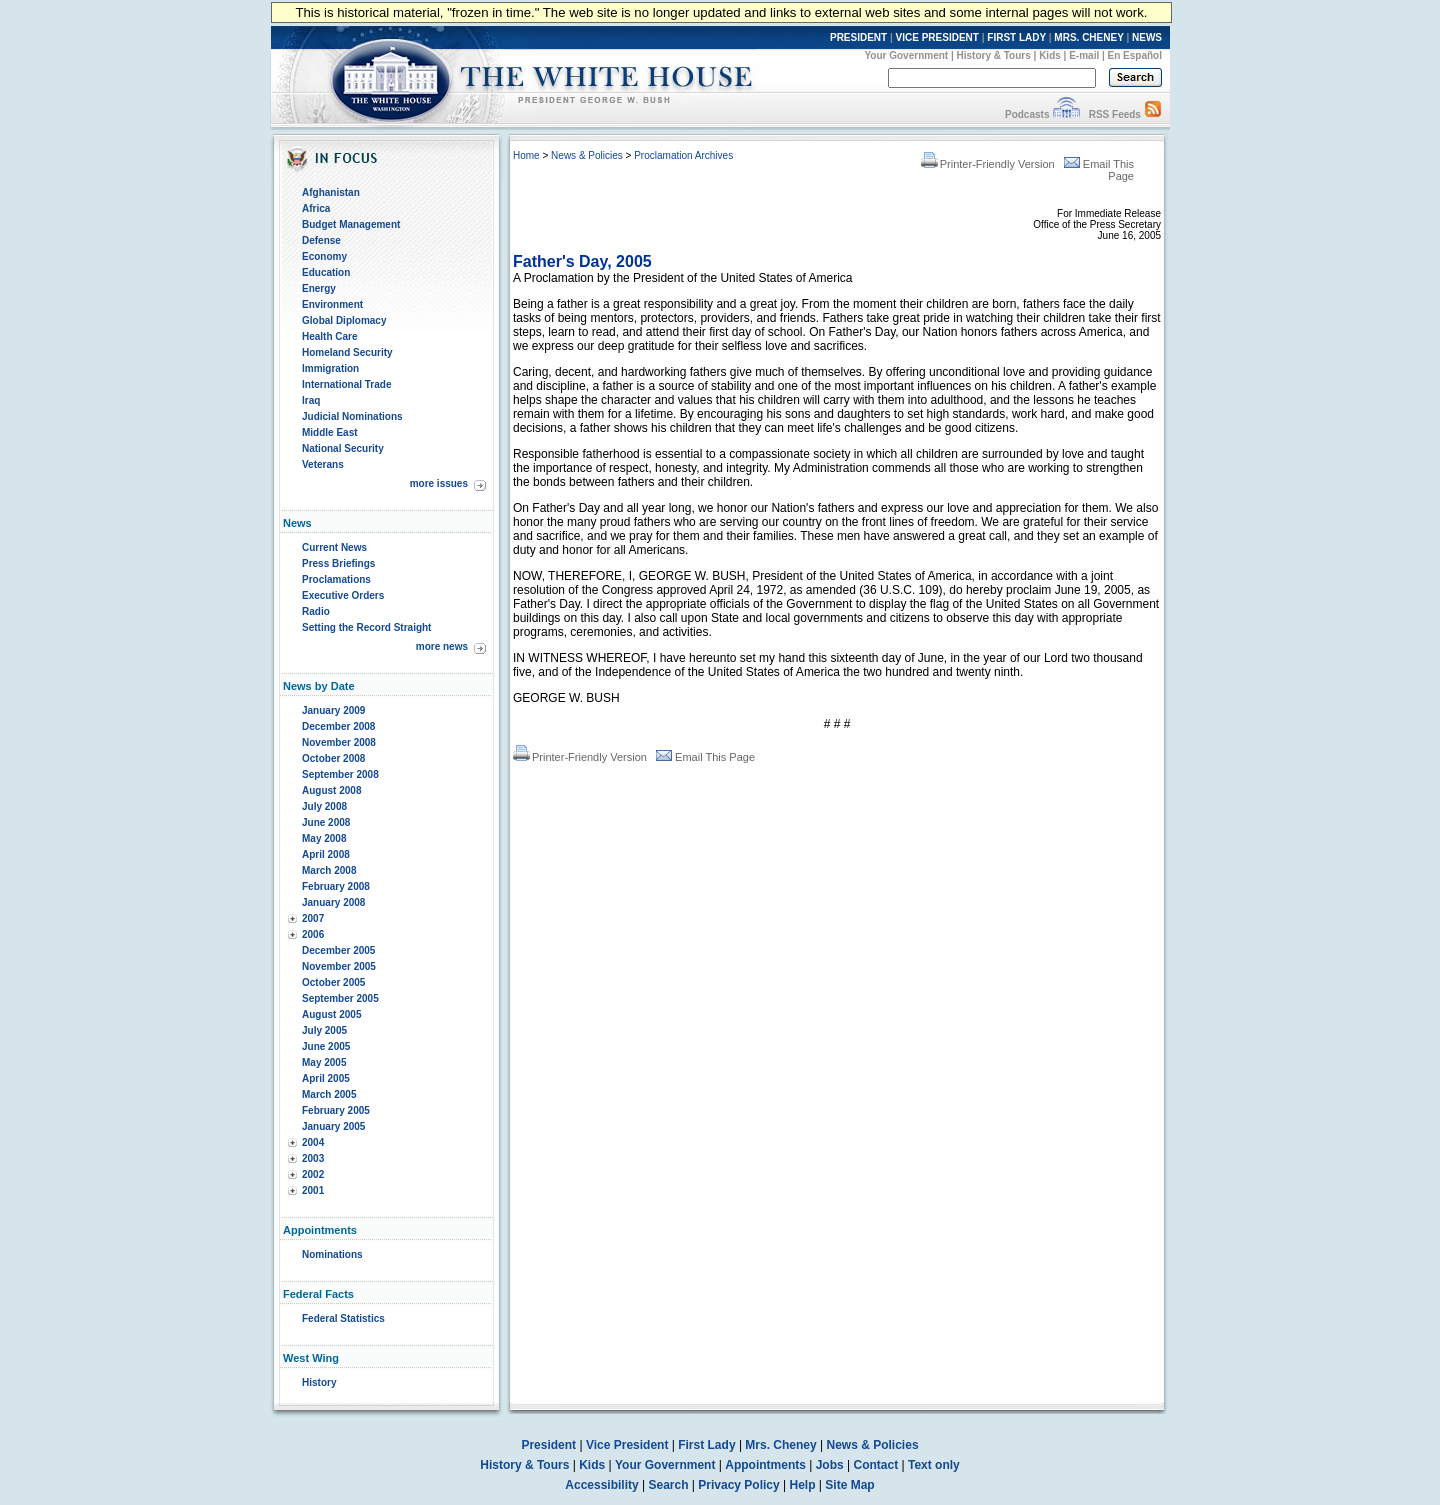  I want to click on Homeland Security, so click(347, 352).